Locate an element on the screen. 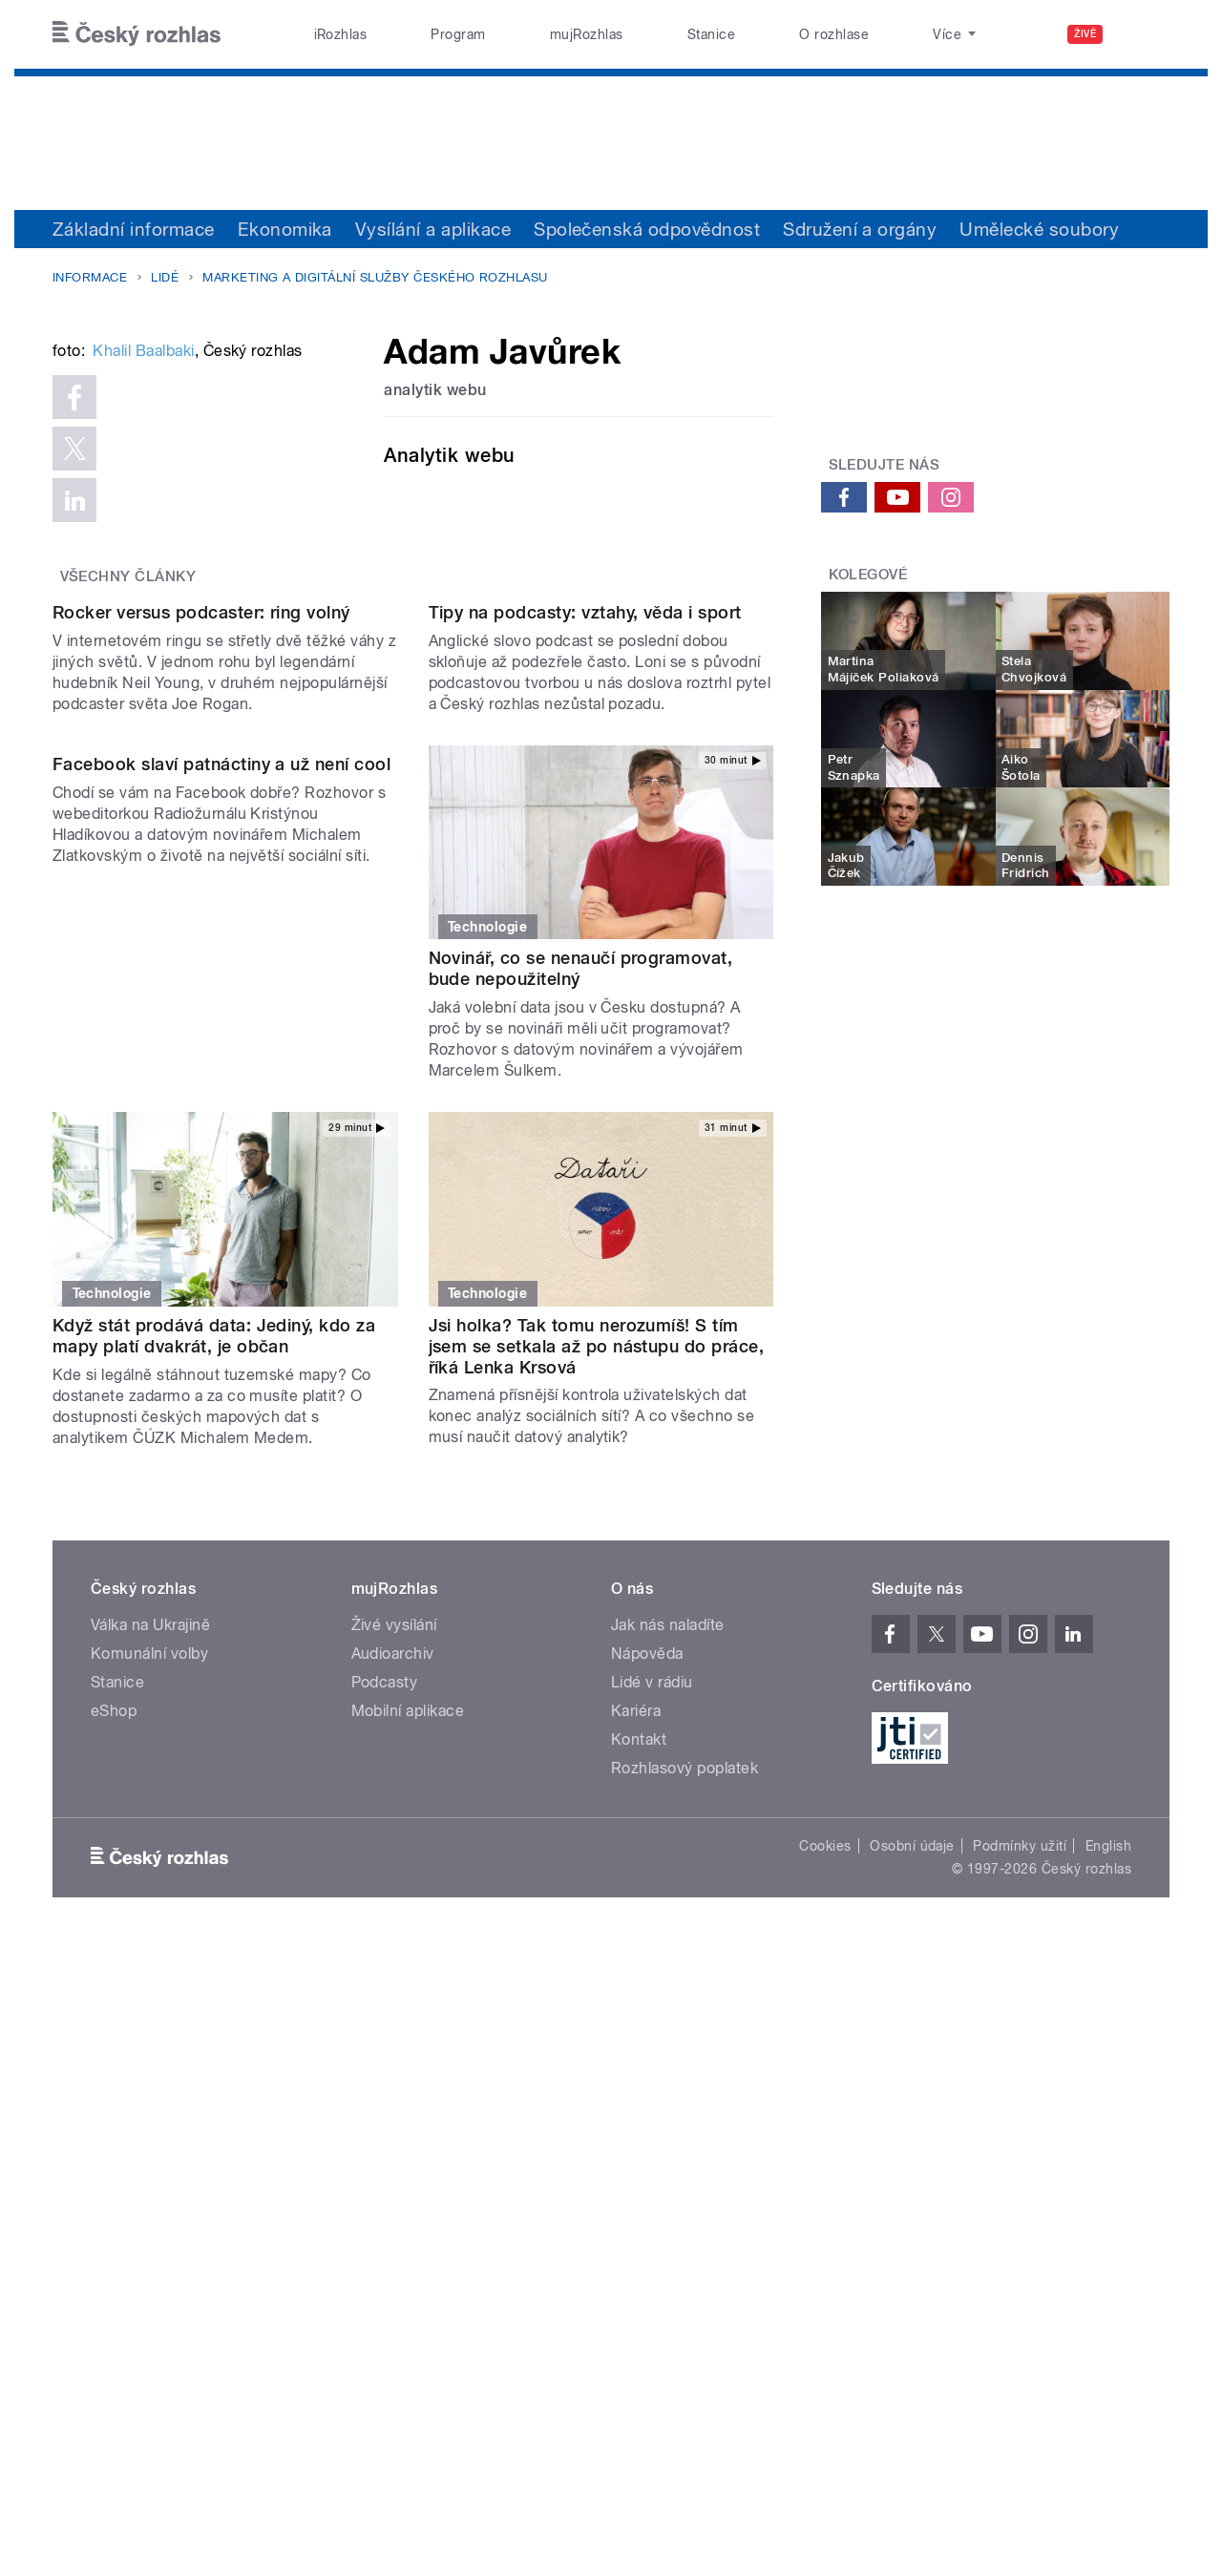 The width and height of the screenshot is (1222, 2576). Základní informace is located at coordinates (134, 229).